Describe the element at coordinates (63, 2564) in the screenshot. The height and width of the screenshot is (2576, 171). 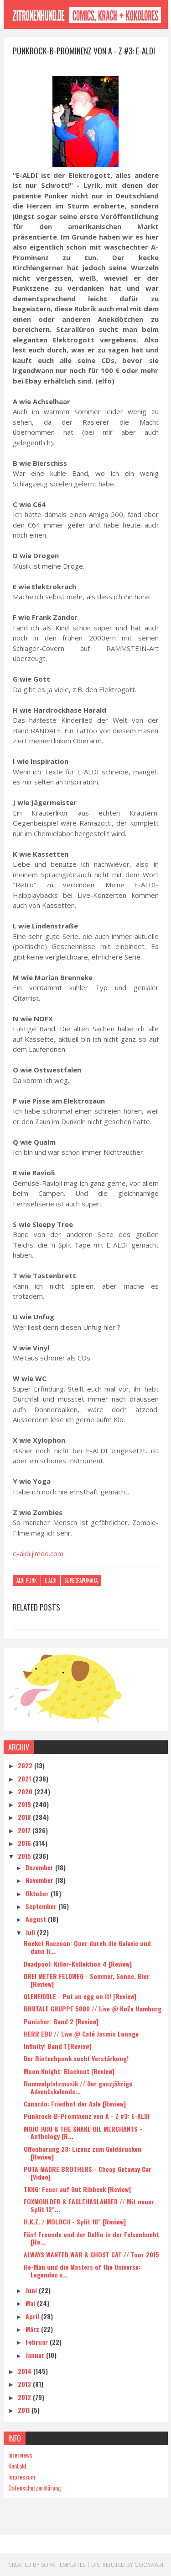
I see `Sora Templates` at that location.